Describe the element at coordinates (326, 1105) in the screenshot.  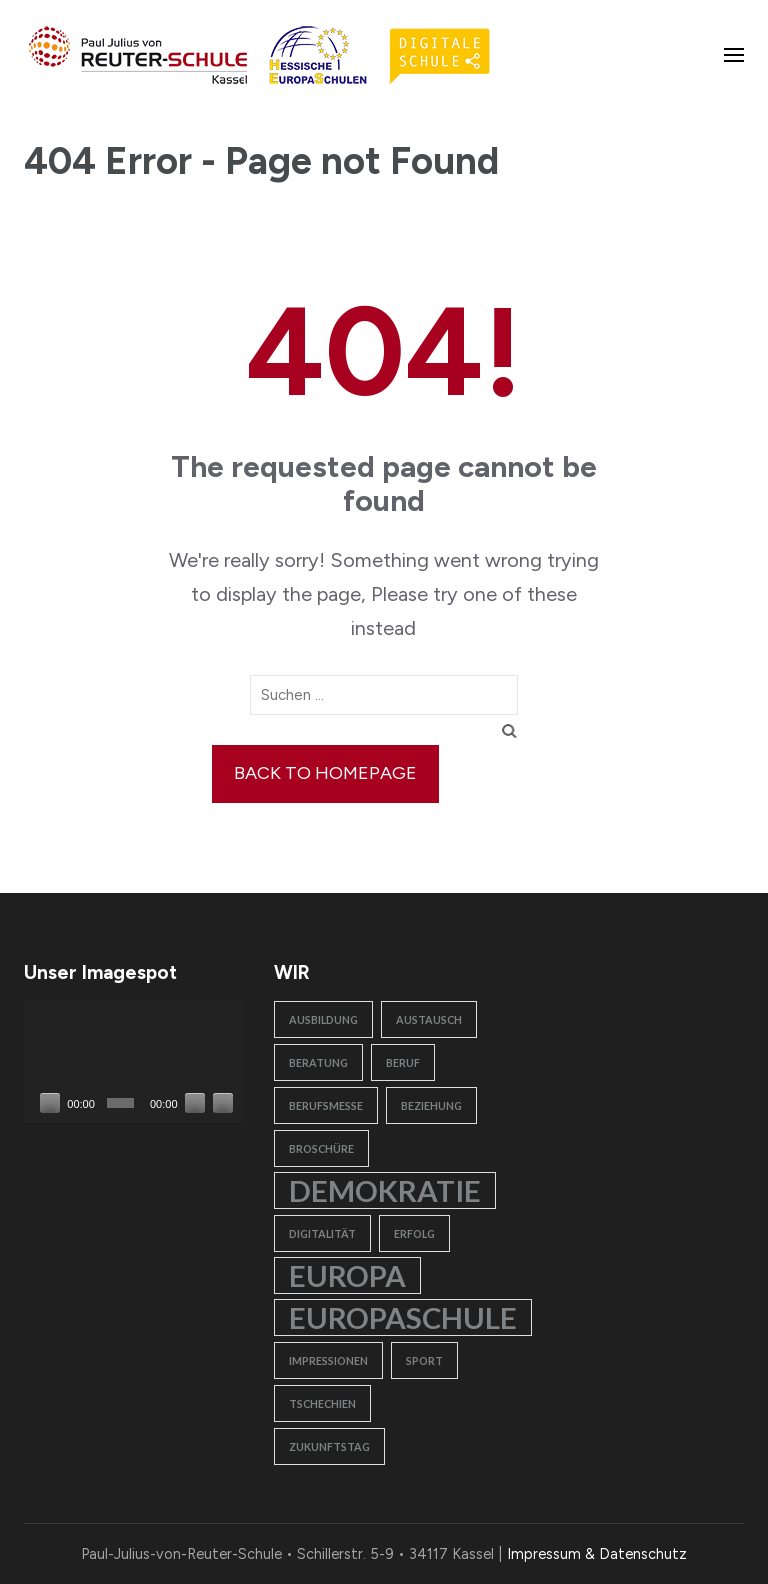
I see `Berufsmesse [Berufsmesse (1 Eintrag)]` at that location.